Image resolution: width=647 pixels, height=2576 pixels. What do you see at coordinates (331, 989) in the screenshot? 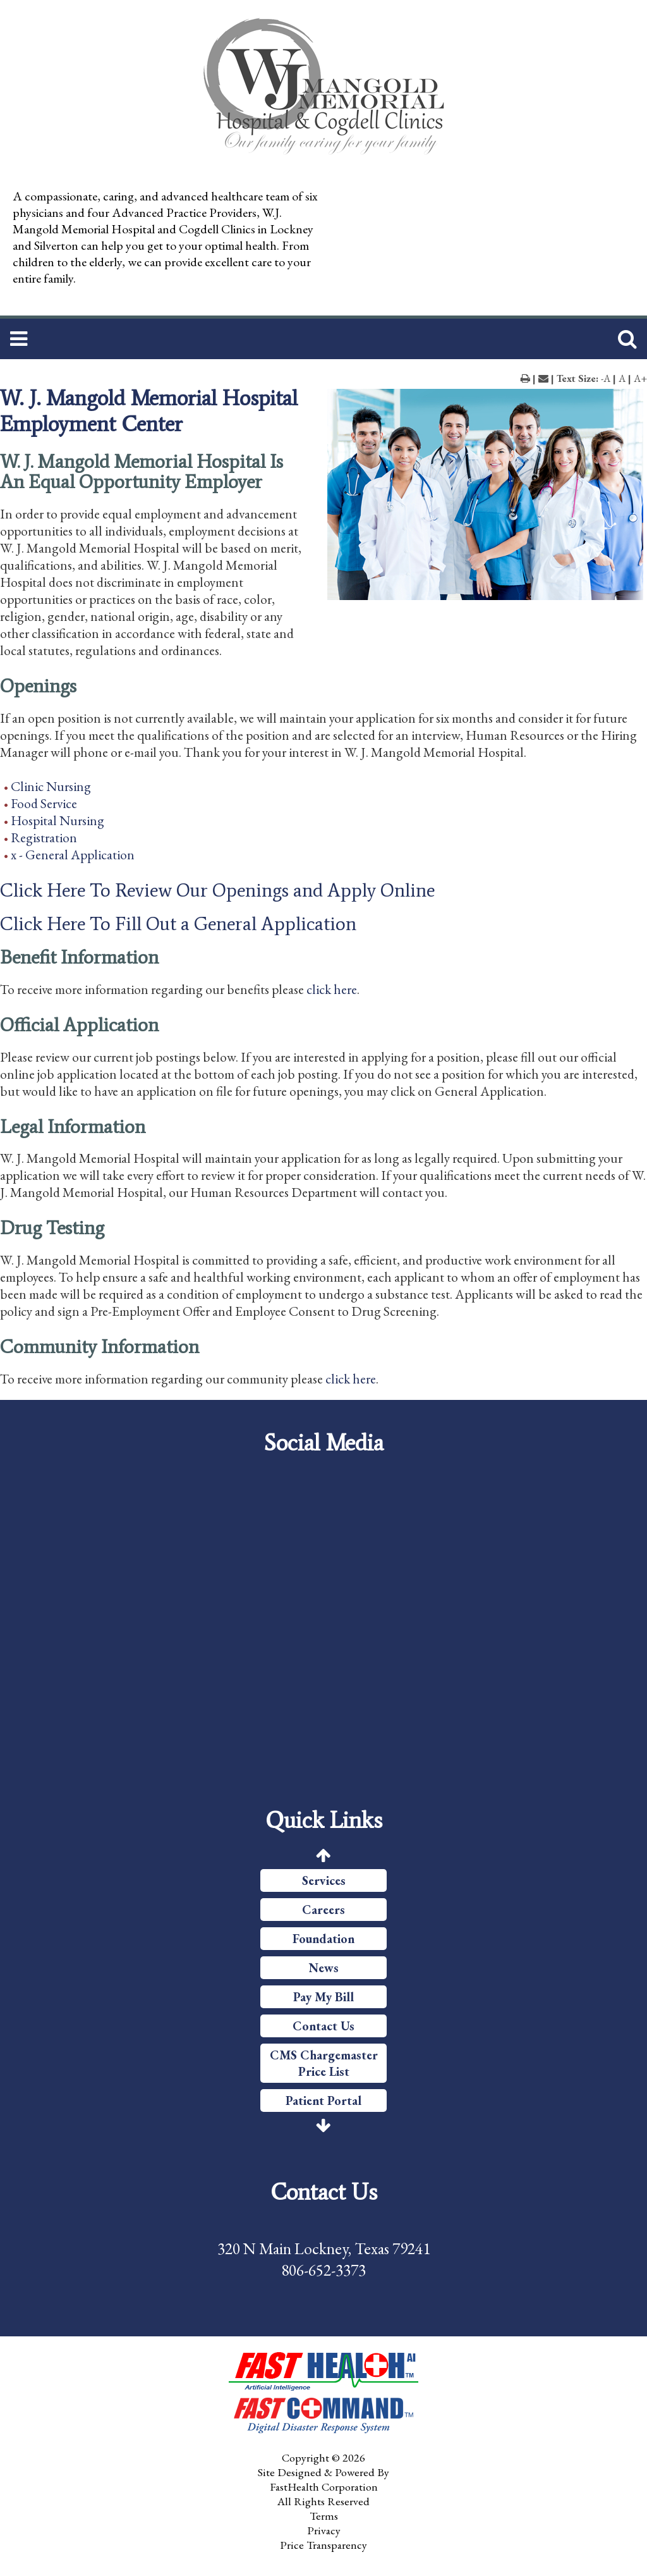
I see `click here` at bounding box center [331, 989].